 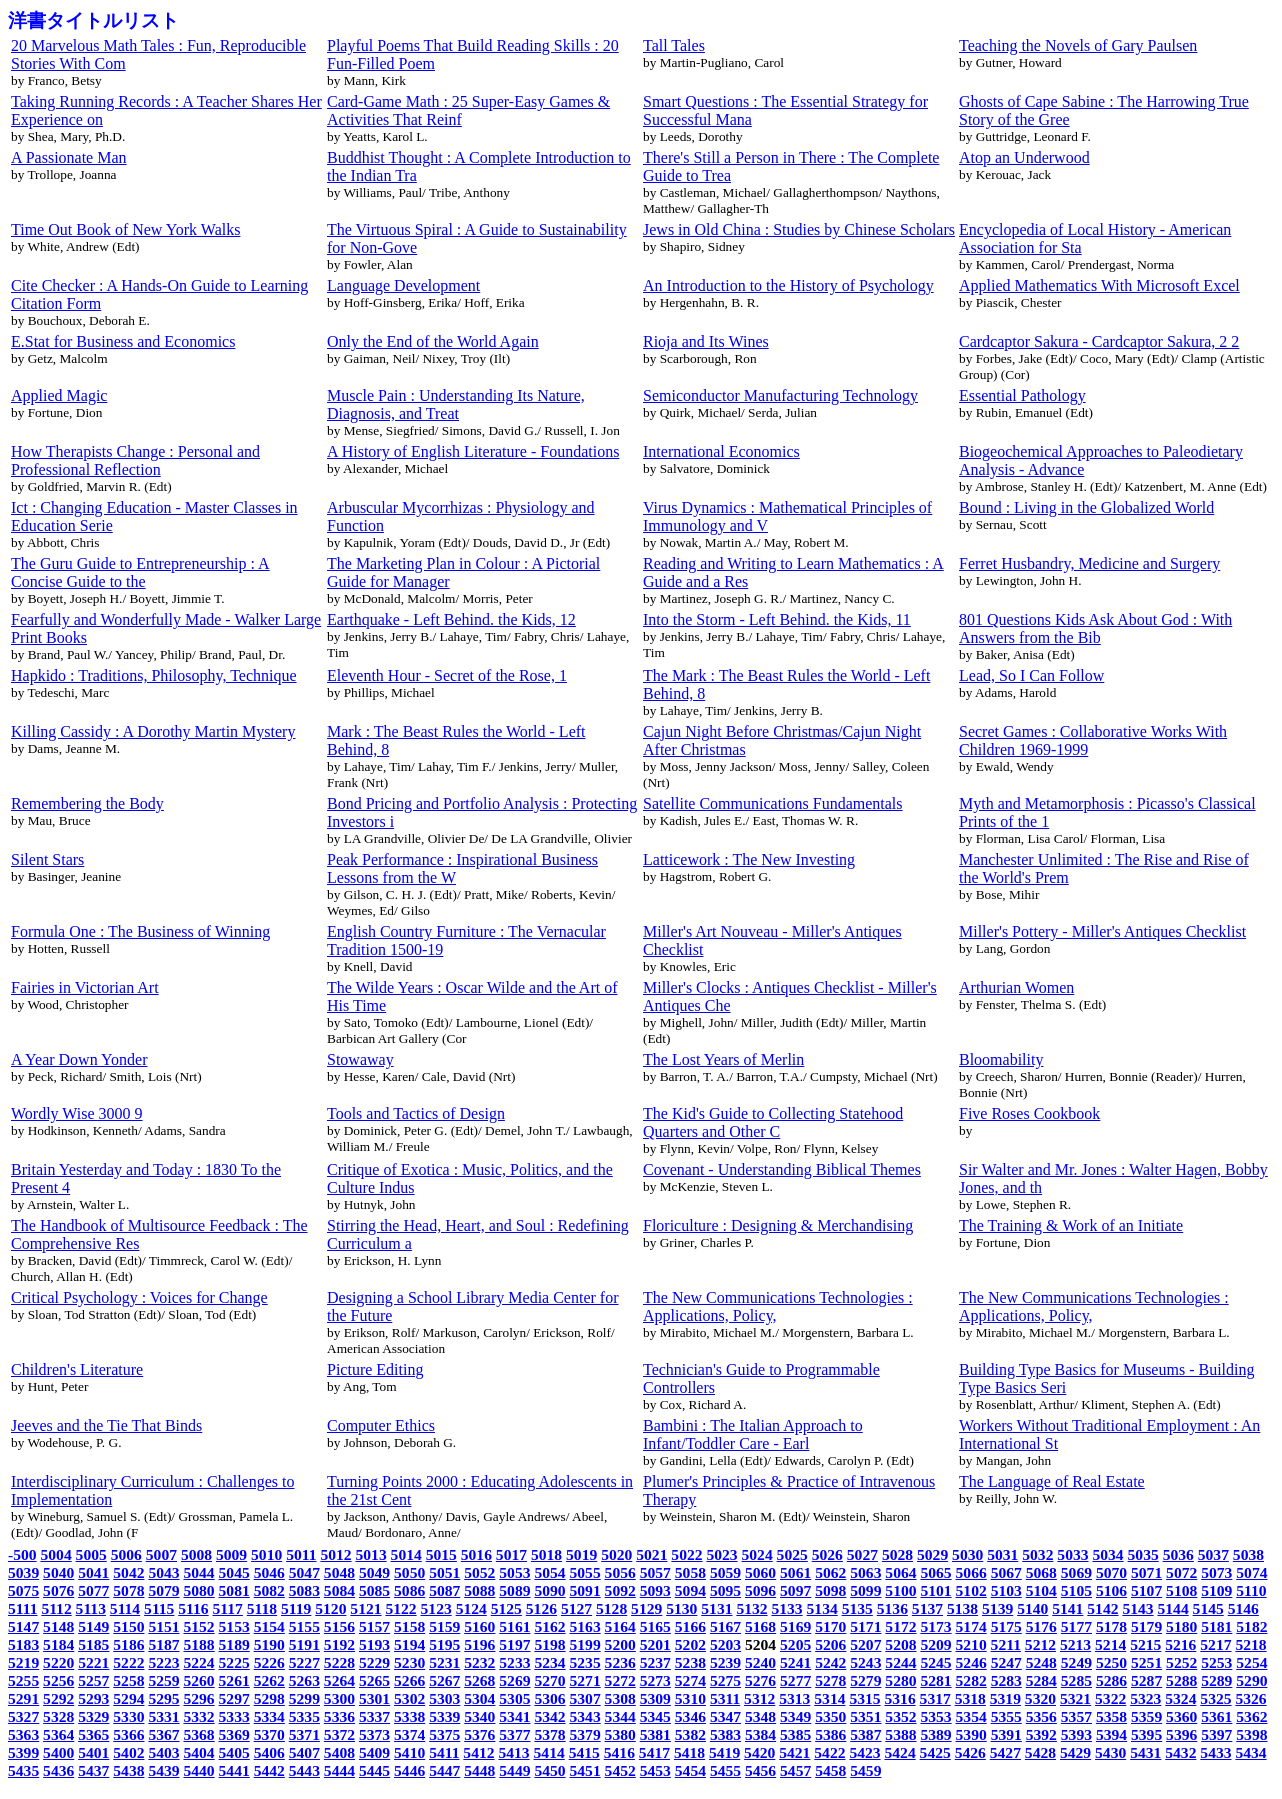 What do you see at coordinates (339, 1680) in the screenshot?
I see `5264` at bounding box center [339, 1680].